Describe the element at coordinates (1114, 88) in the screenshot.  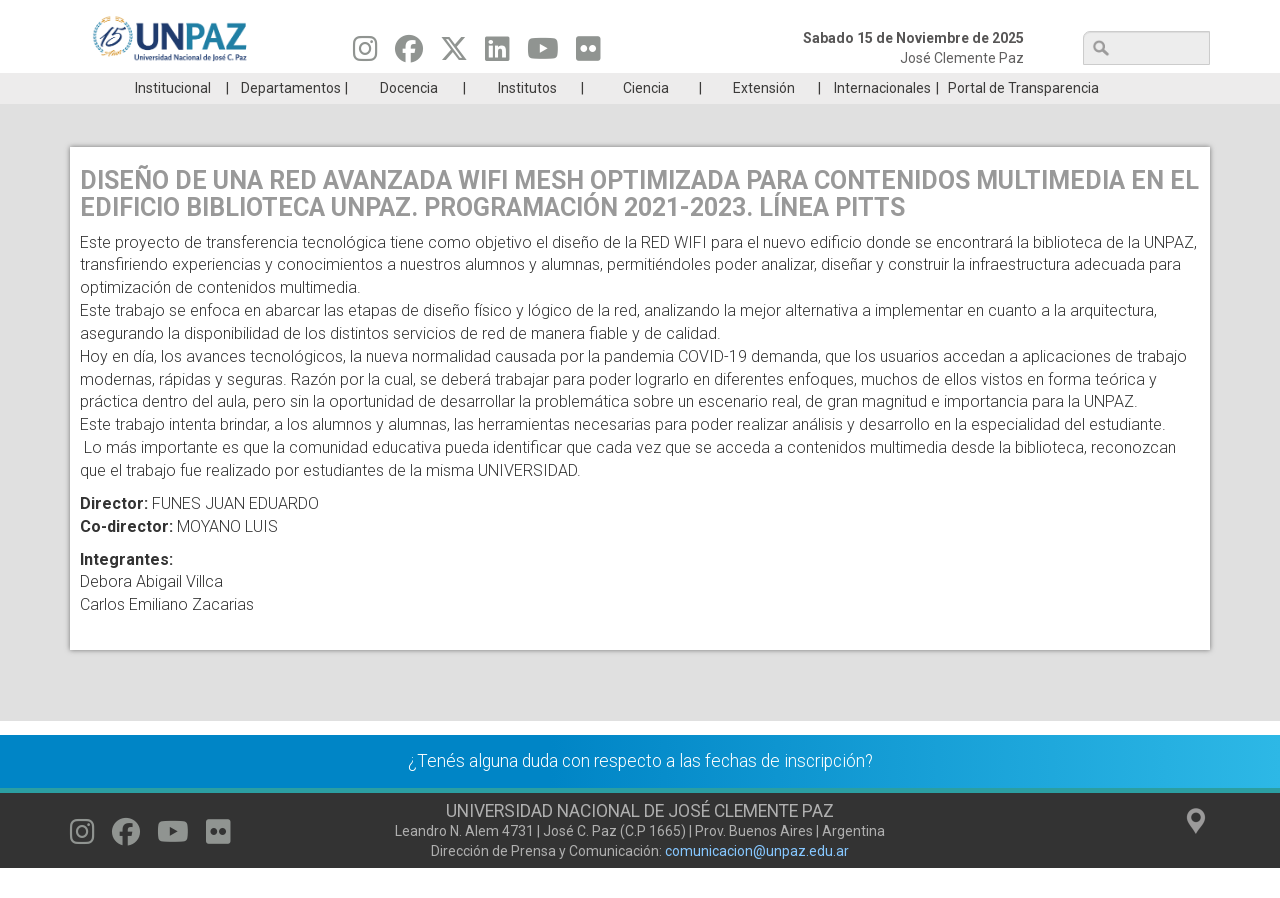
I see `Posgrado` at that location.